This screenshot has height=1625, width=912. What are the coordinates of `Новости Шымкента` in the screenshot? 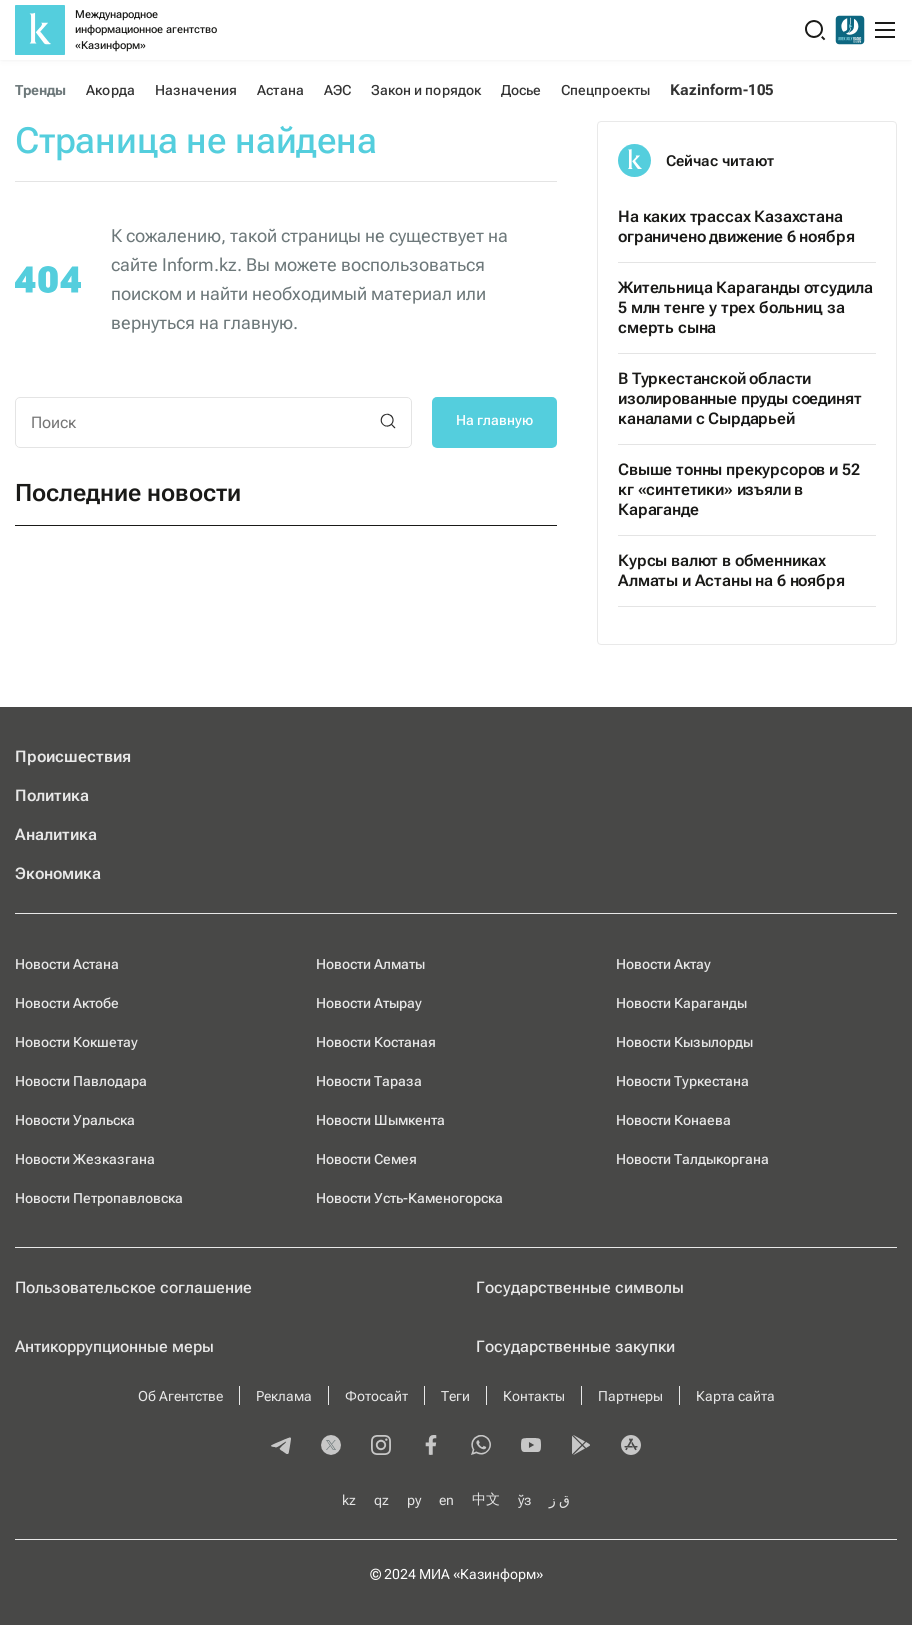 It's located at (380, 1120).